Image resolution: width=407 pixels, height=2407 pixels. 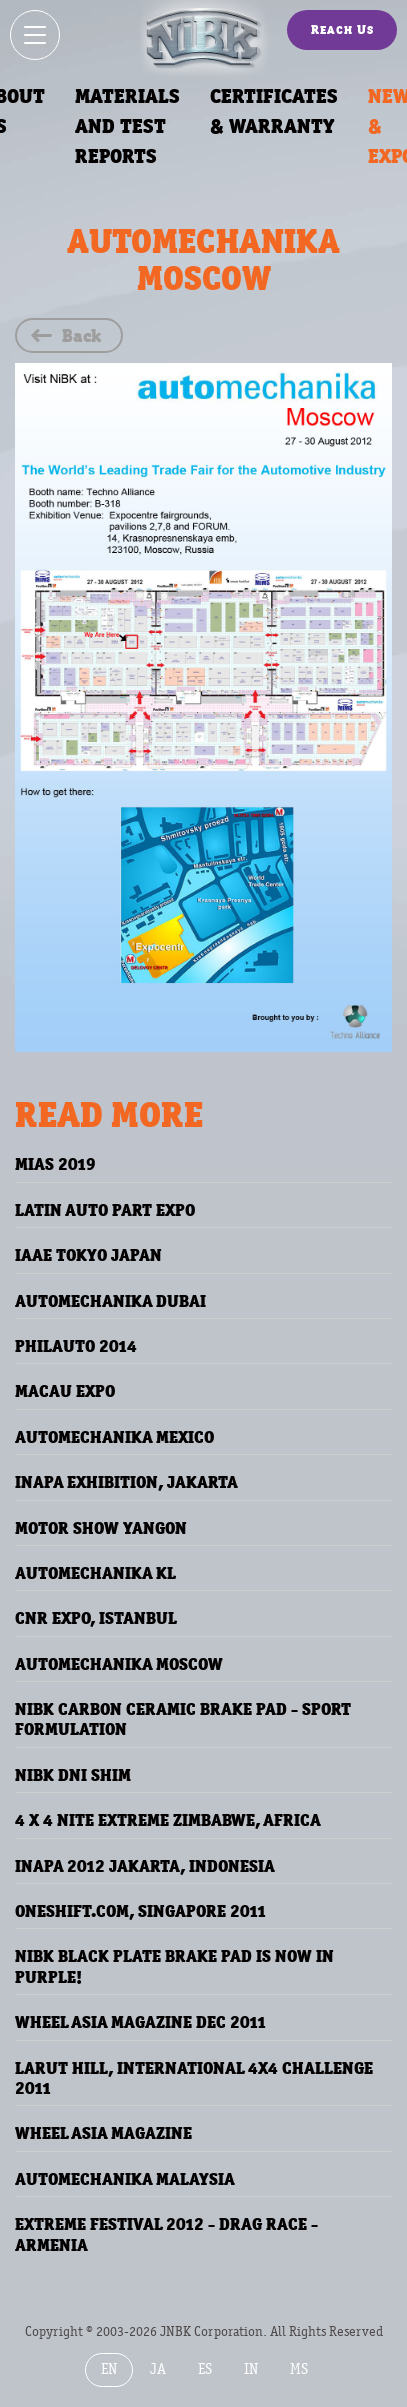 What do you see at coordinates (166, 2234) in the screenshot?
I see `EXTREME FESTIVAL 2012 - DRAG RACE - ARMENIA` at bounding box center [166, 2234].